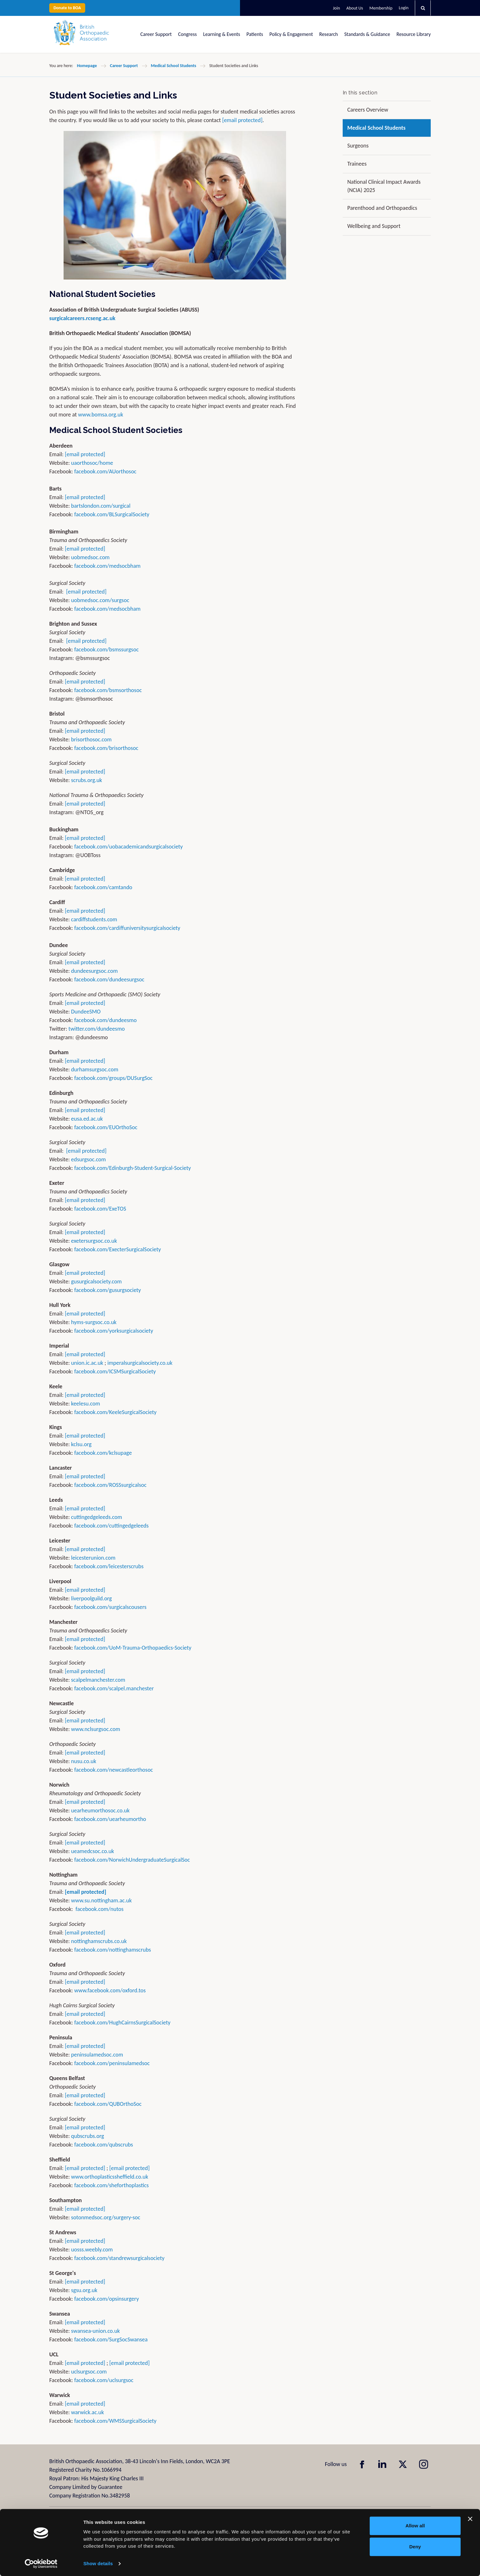  What do you see at coordinates (90, 557) in the screenshot?
I see `uobmedsoc.com` at bounding box center [90, 557].